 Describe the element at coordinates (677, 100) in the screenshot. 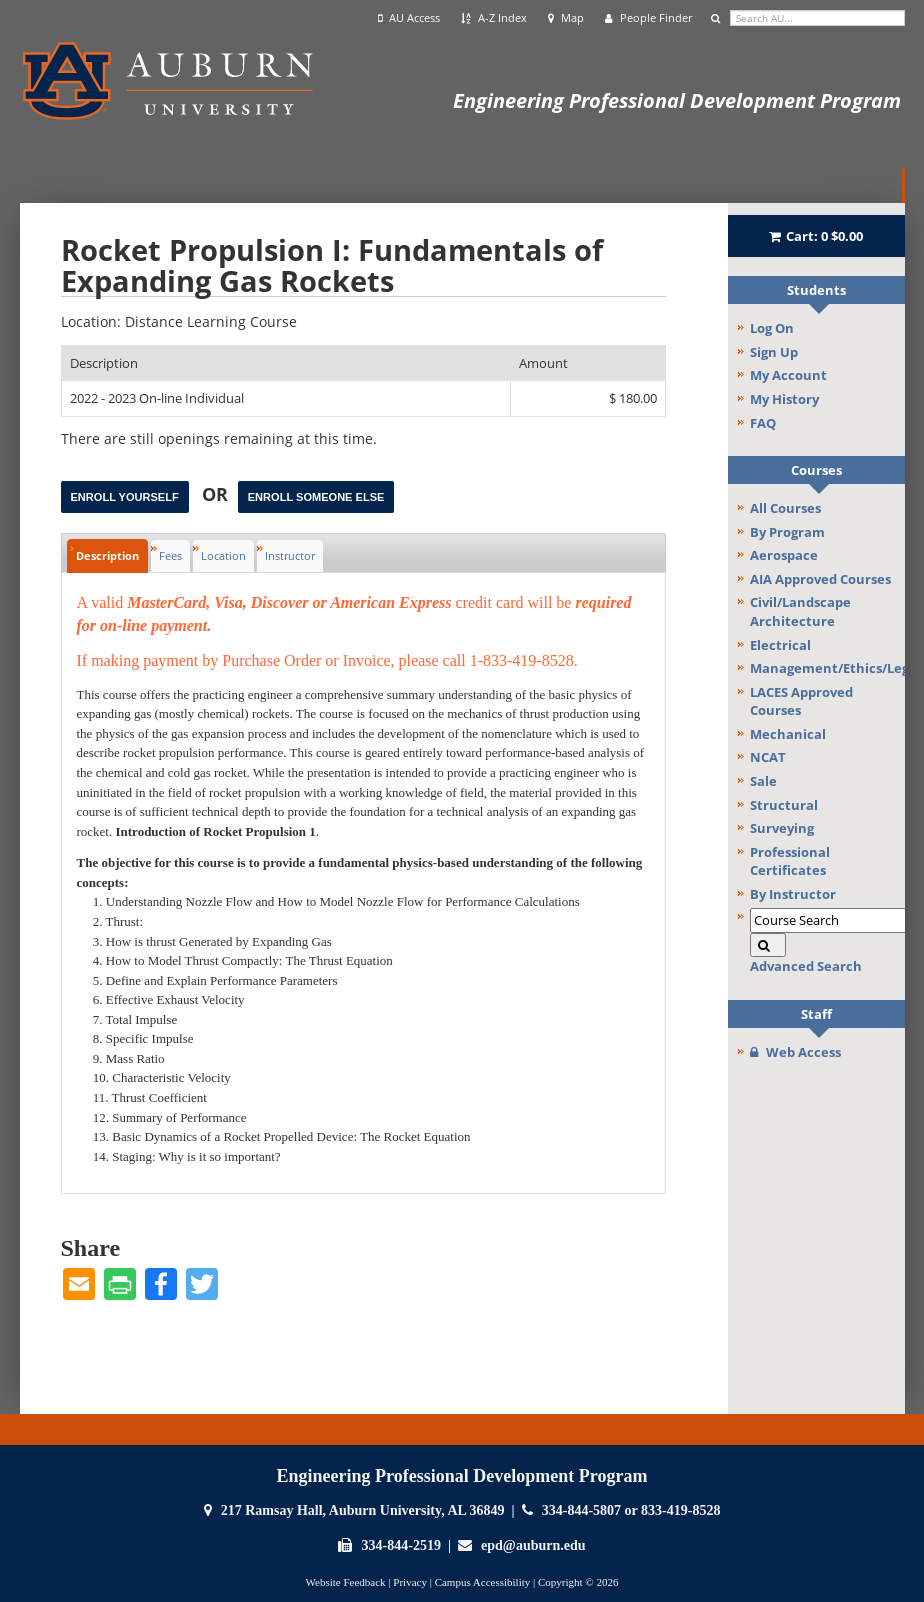

I see `Engineering Professional Development Program` at that location.